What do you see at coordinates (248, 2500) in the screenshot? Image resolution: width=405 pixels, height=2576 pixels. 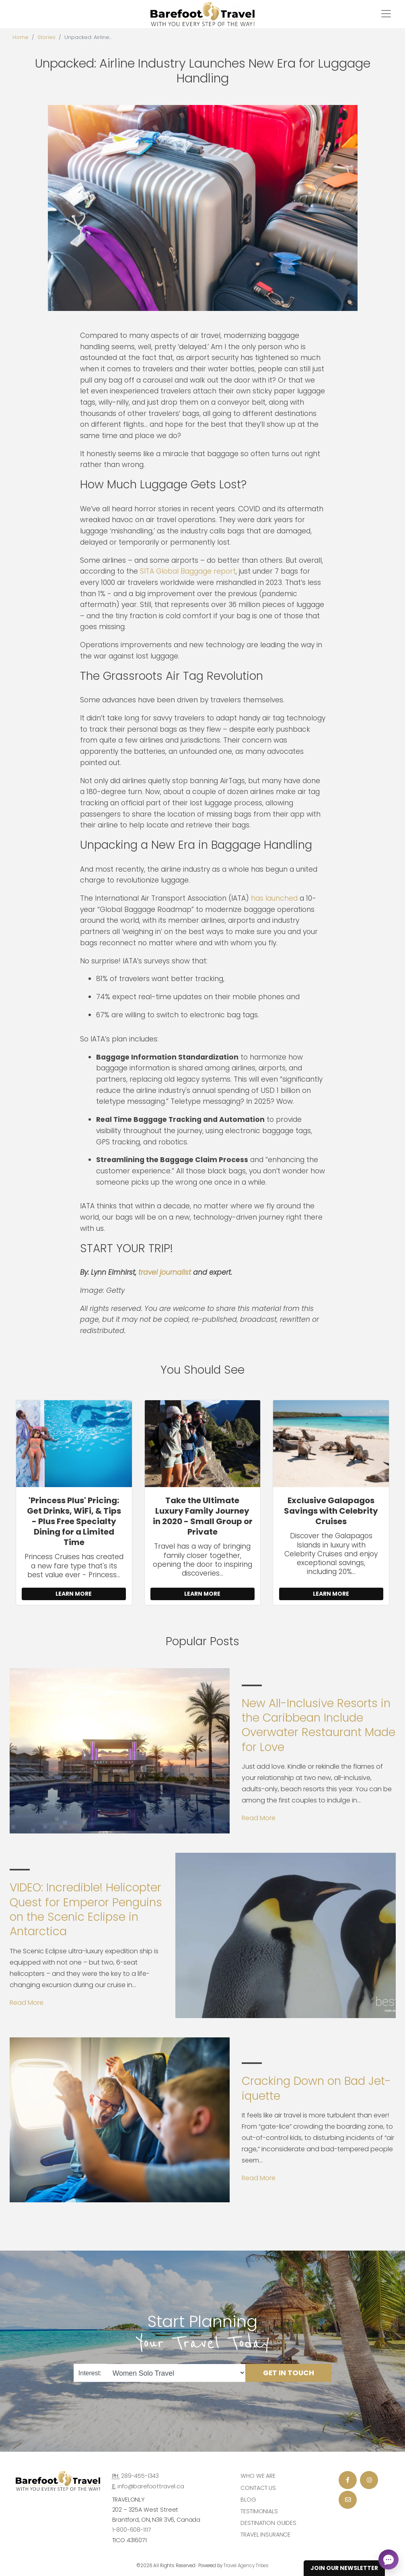 I see `Blog` at bounding box center [248, 2500].